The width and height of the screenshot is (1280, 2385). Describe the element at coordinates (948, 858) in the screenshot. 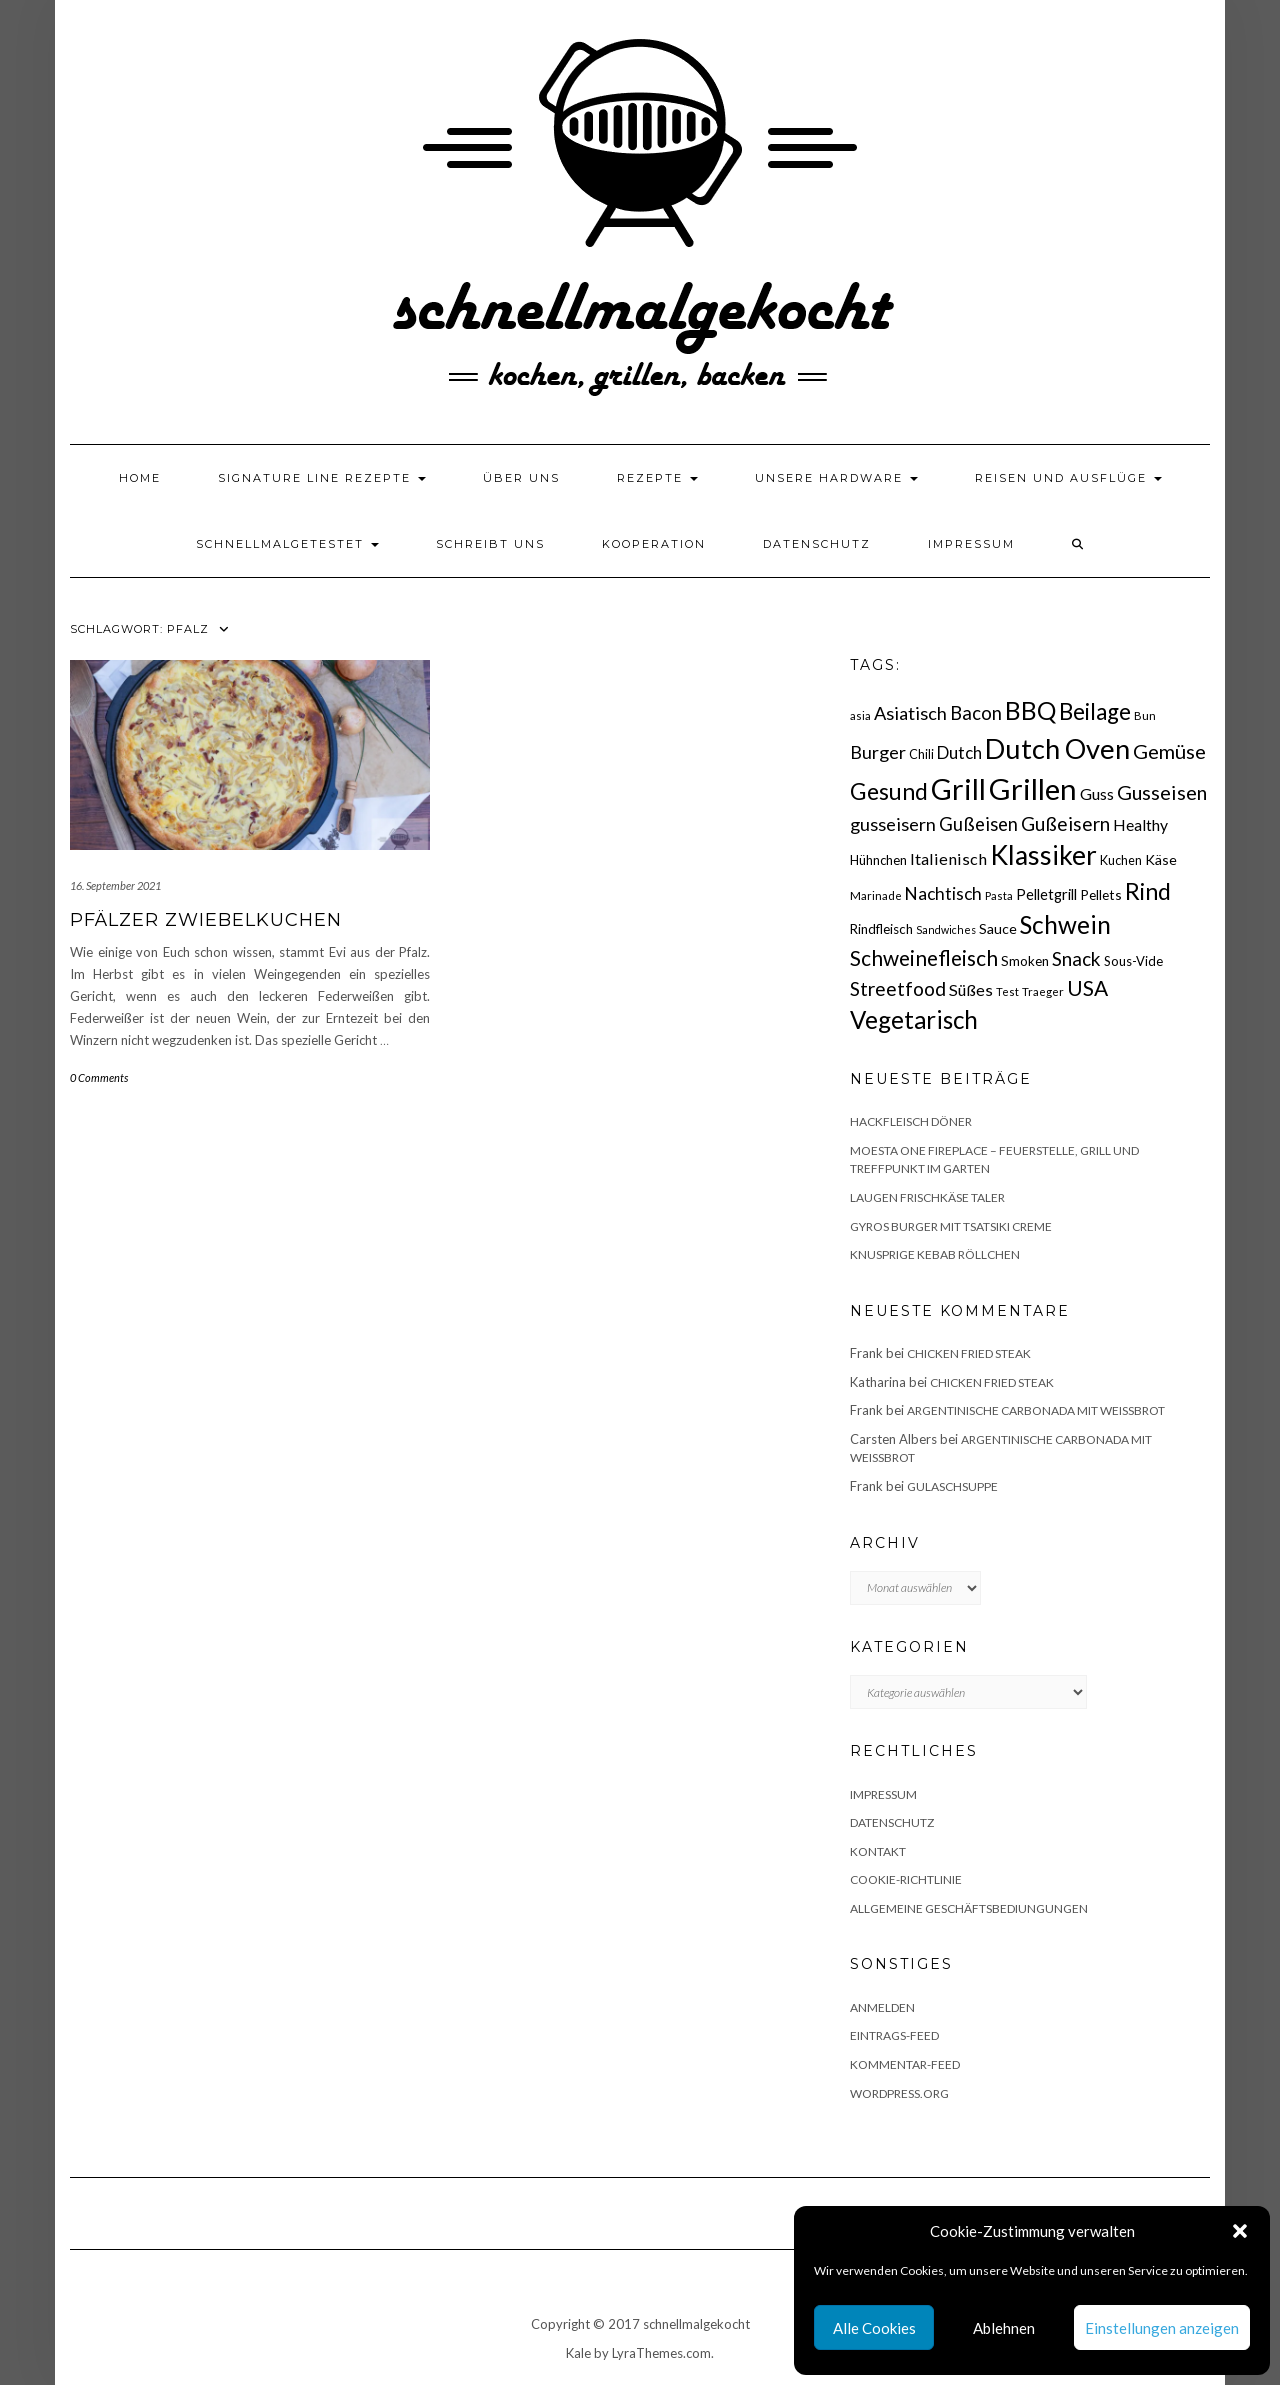

I see `Italienisch [Italienisch (28 Einträge)]` at that location.